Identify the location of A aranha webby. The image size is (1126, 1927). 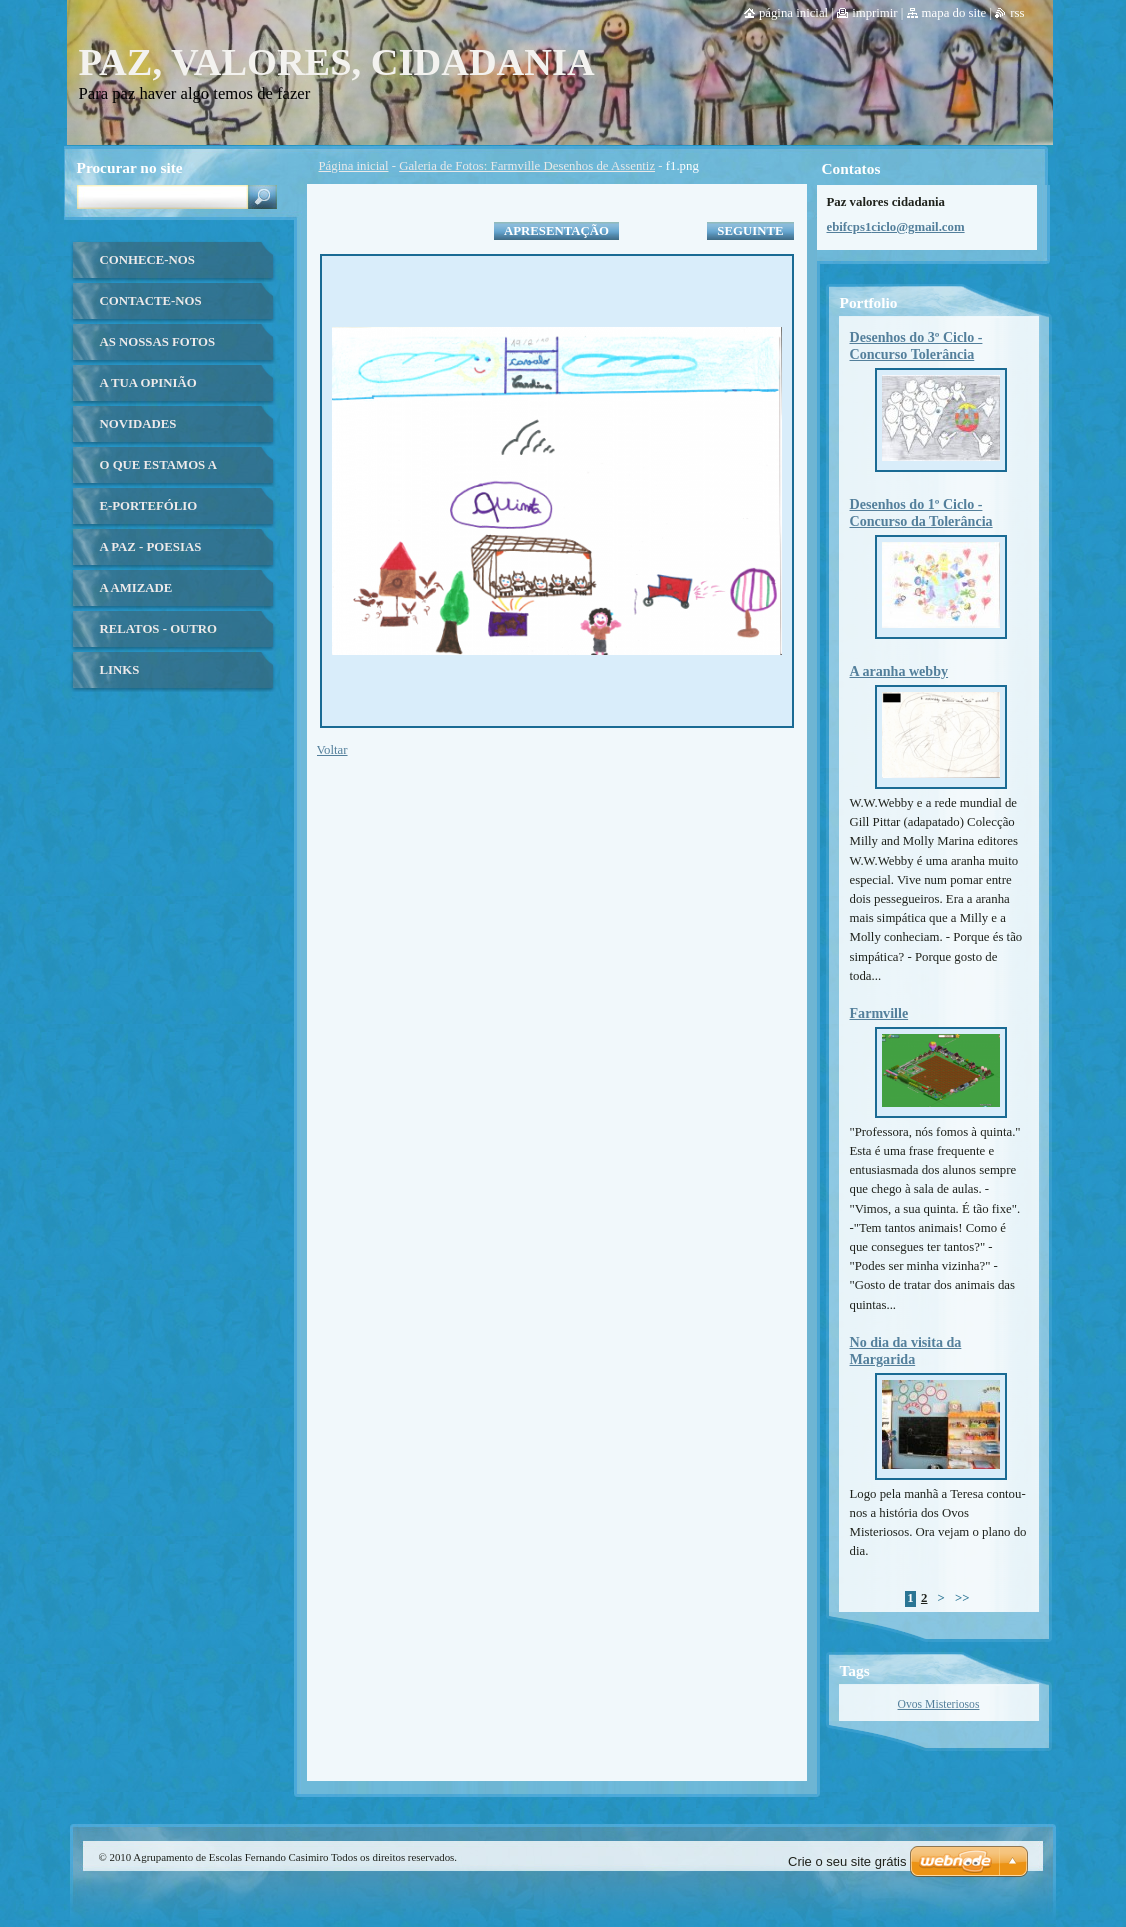
(899, 671).